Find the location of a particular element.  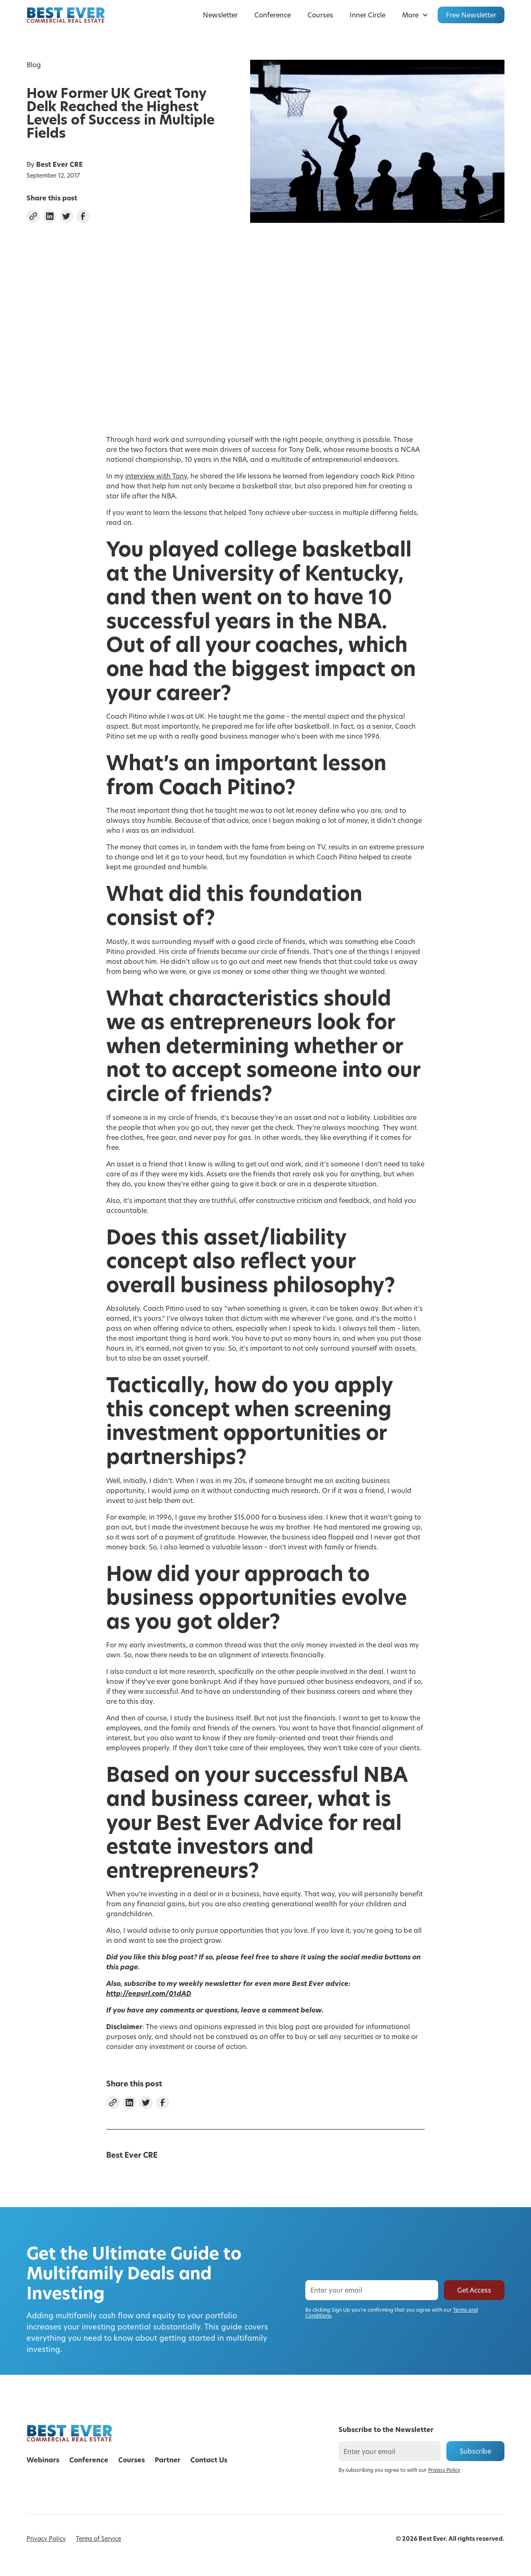

Privacy Policy is located at coordinates (46, 2538).